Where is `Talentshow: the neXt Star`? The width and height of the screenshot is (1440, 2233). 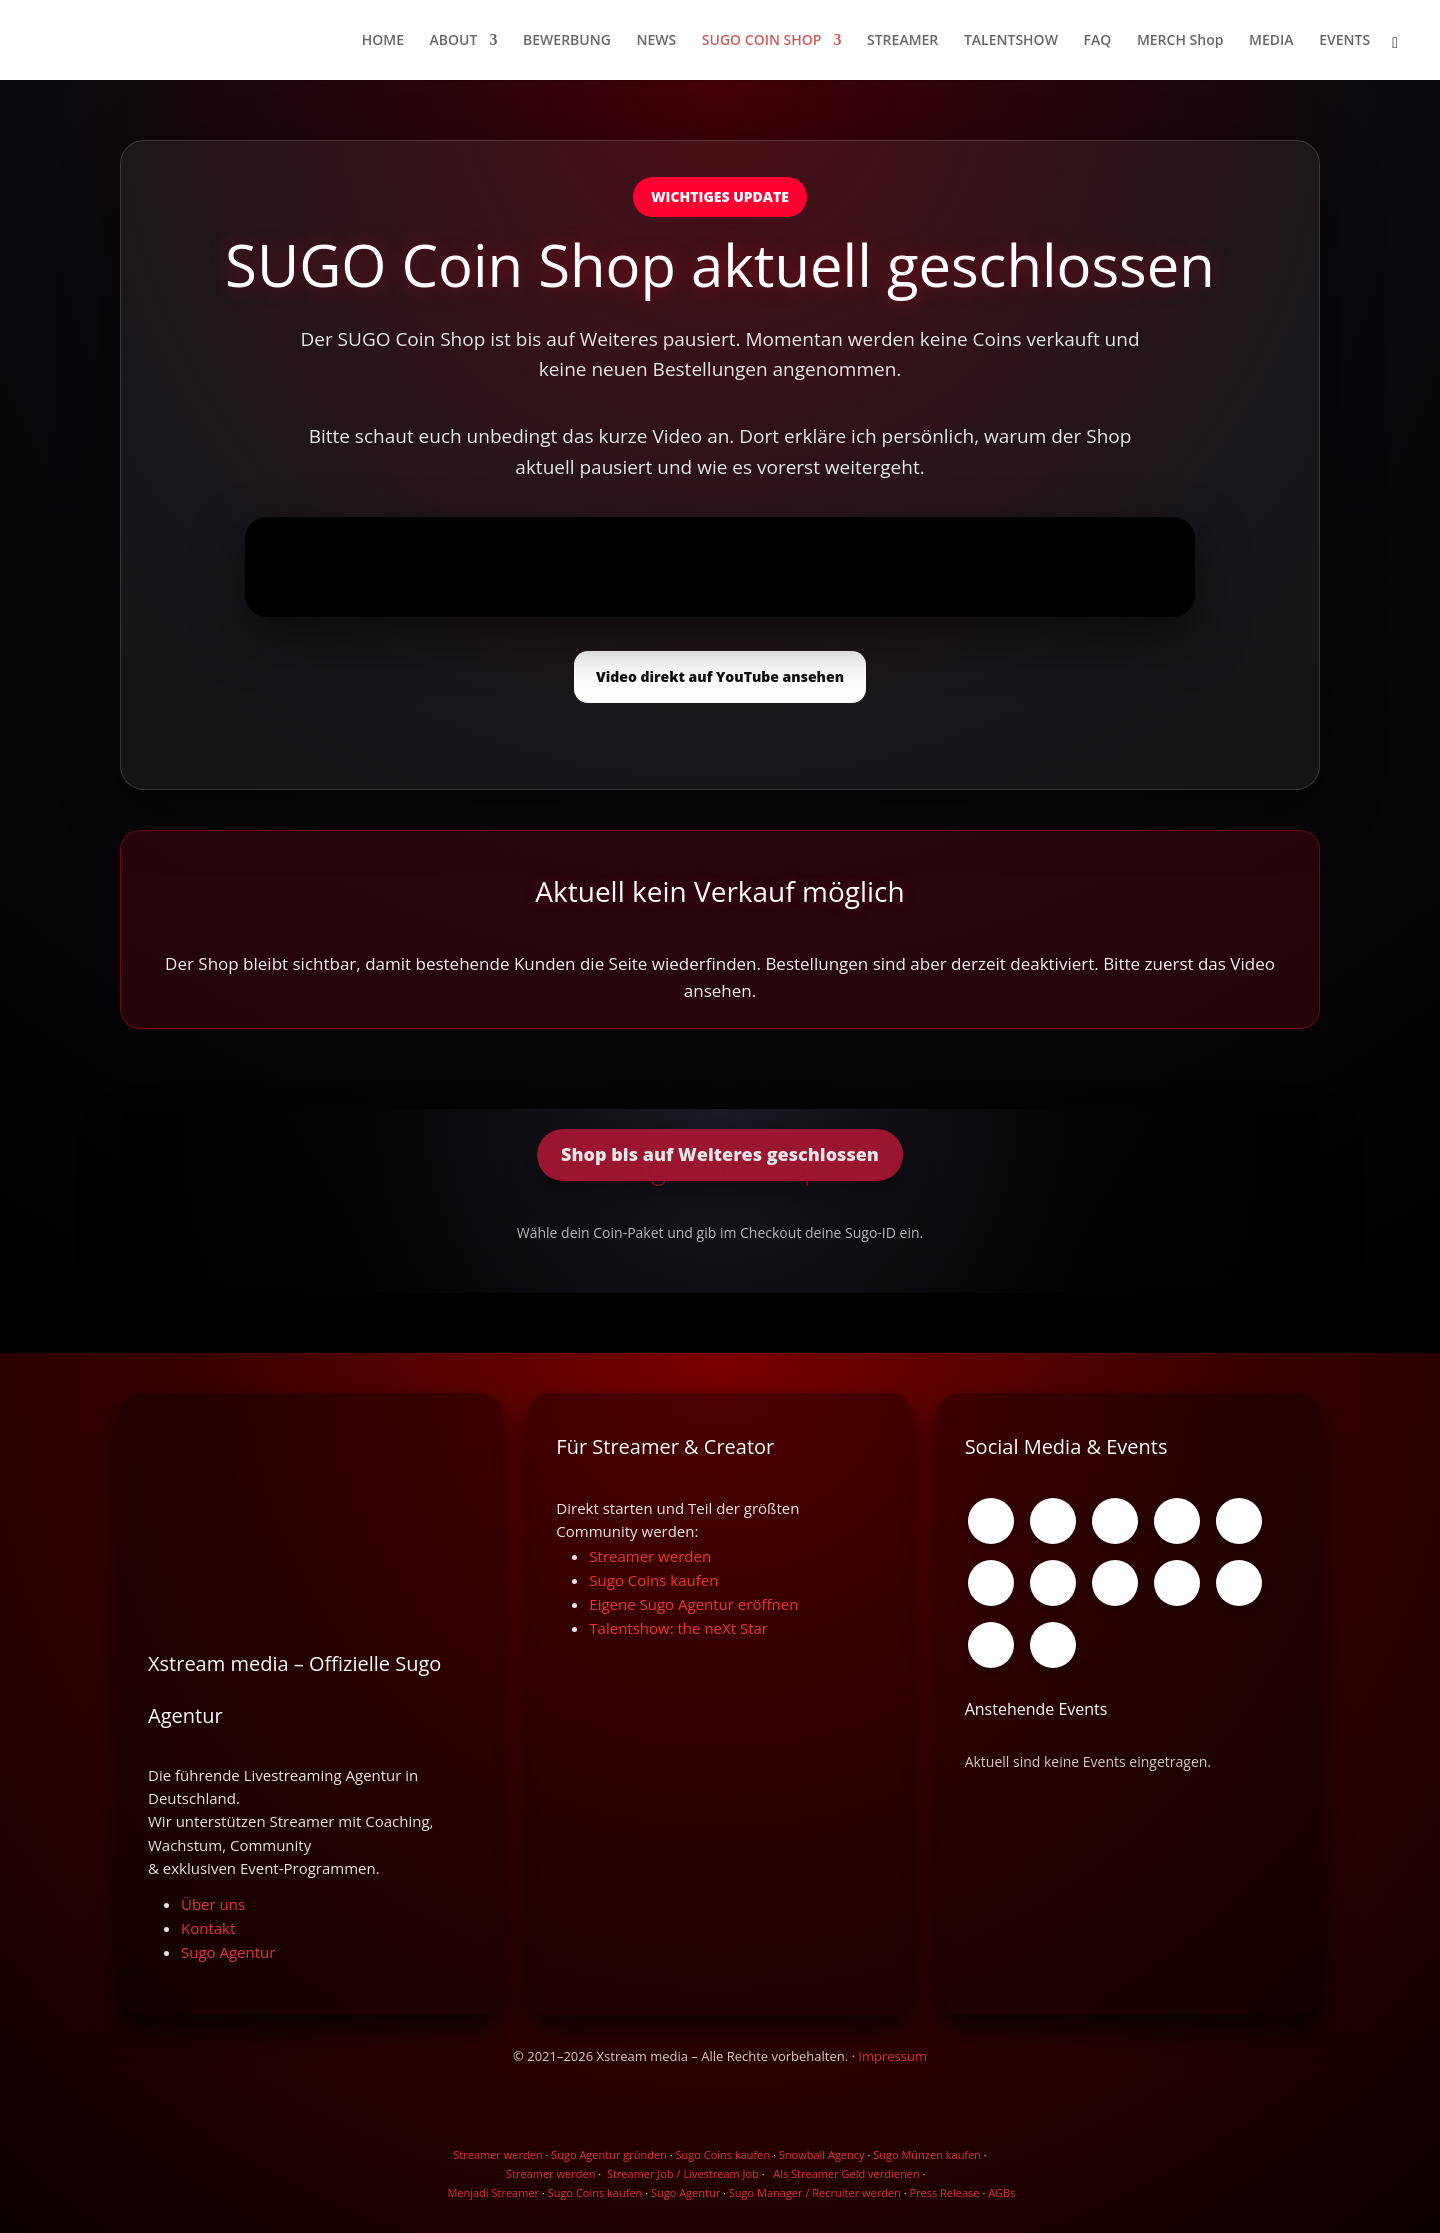 Talentshow: the neXt Star is located at coordinates (678, 1628).